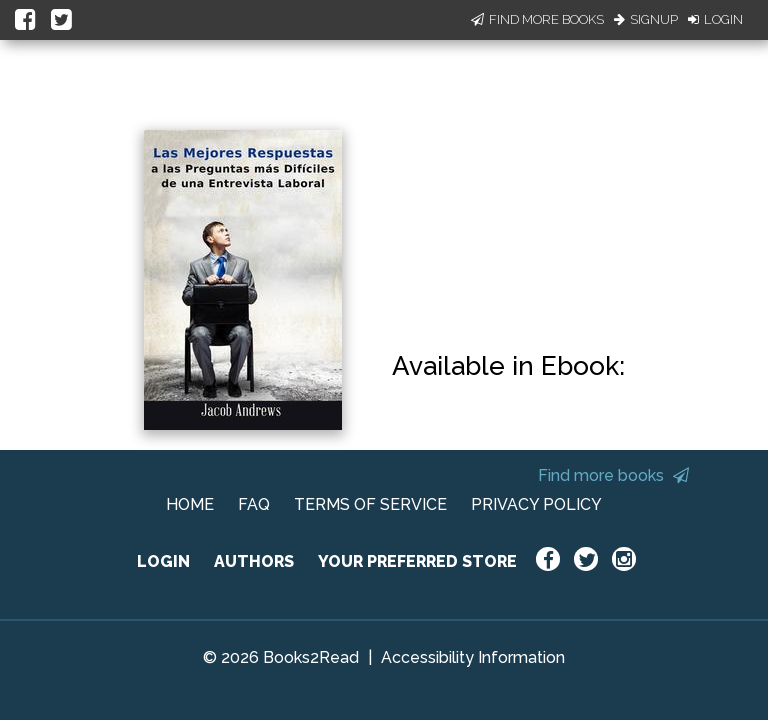 The width and height of the screenshot is (768, 720). Describe the element at coordinates (163, 561) in the screenshot. I see `LOGIN` at that location.